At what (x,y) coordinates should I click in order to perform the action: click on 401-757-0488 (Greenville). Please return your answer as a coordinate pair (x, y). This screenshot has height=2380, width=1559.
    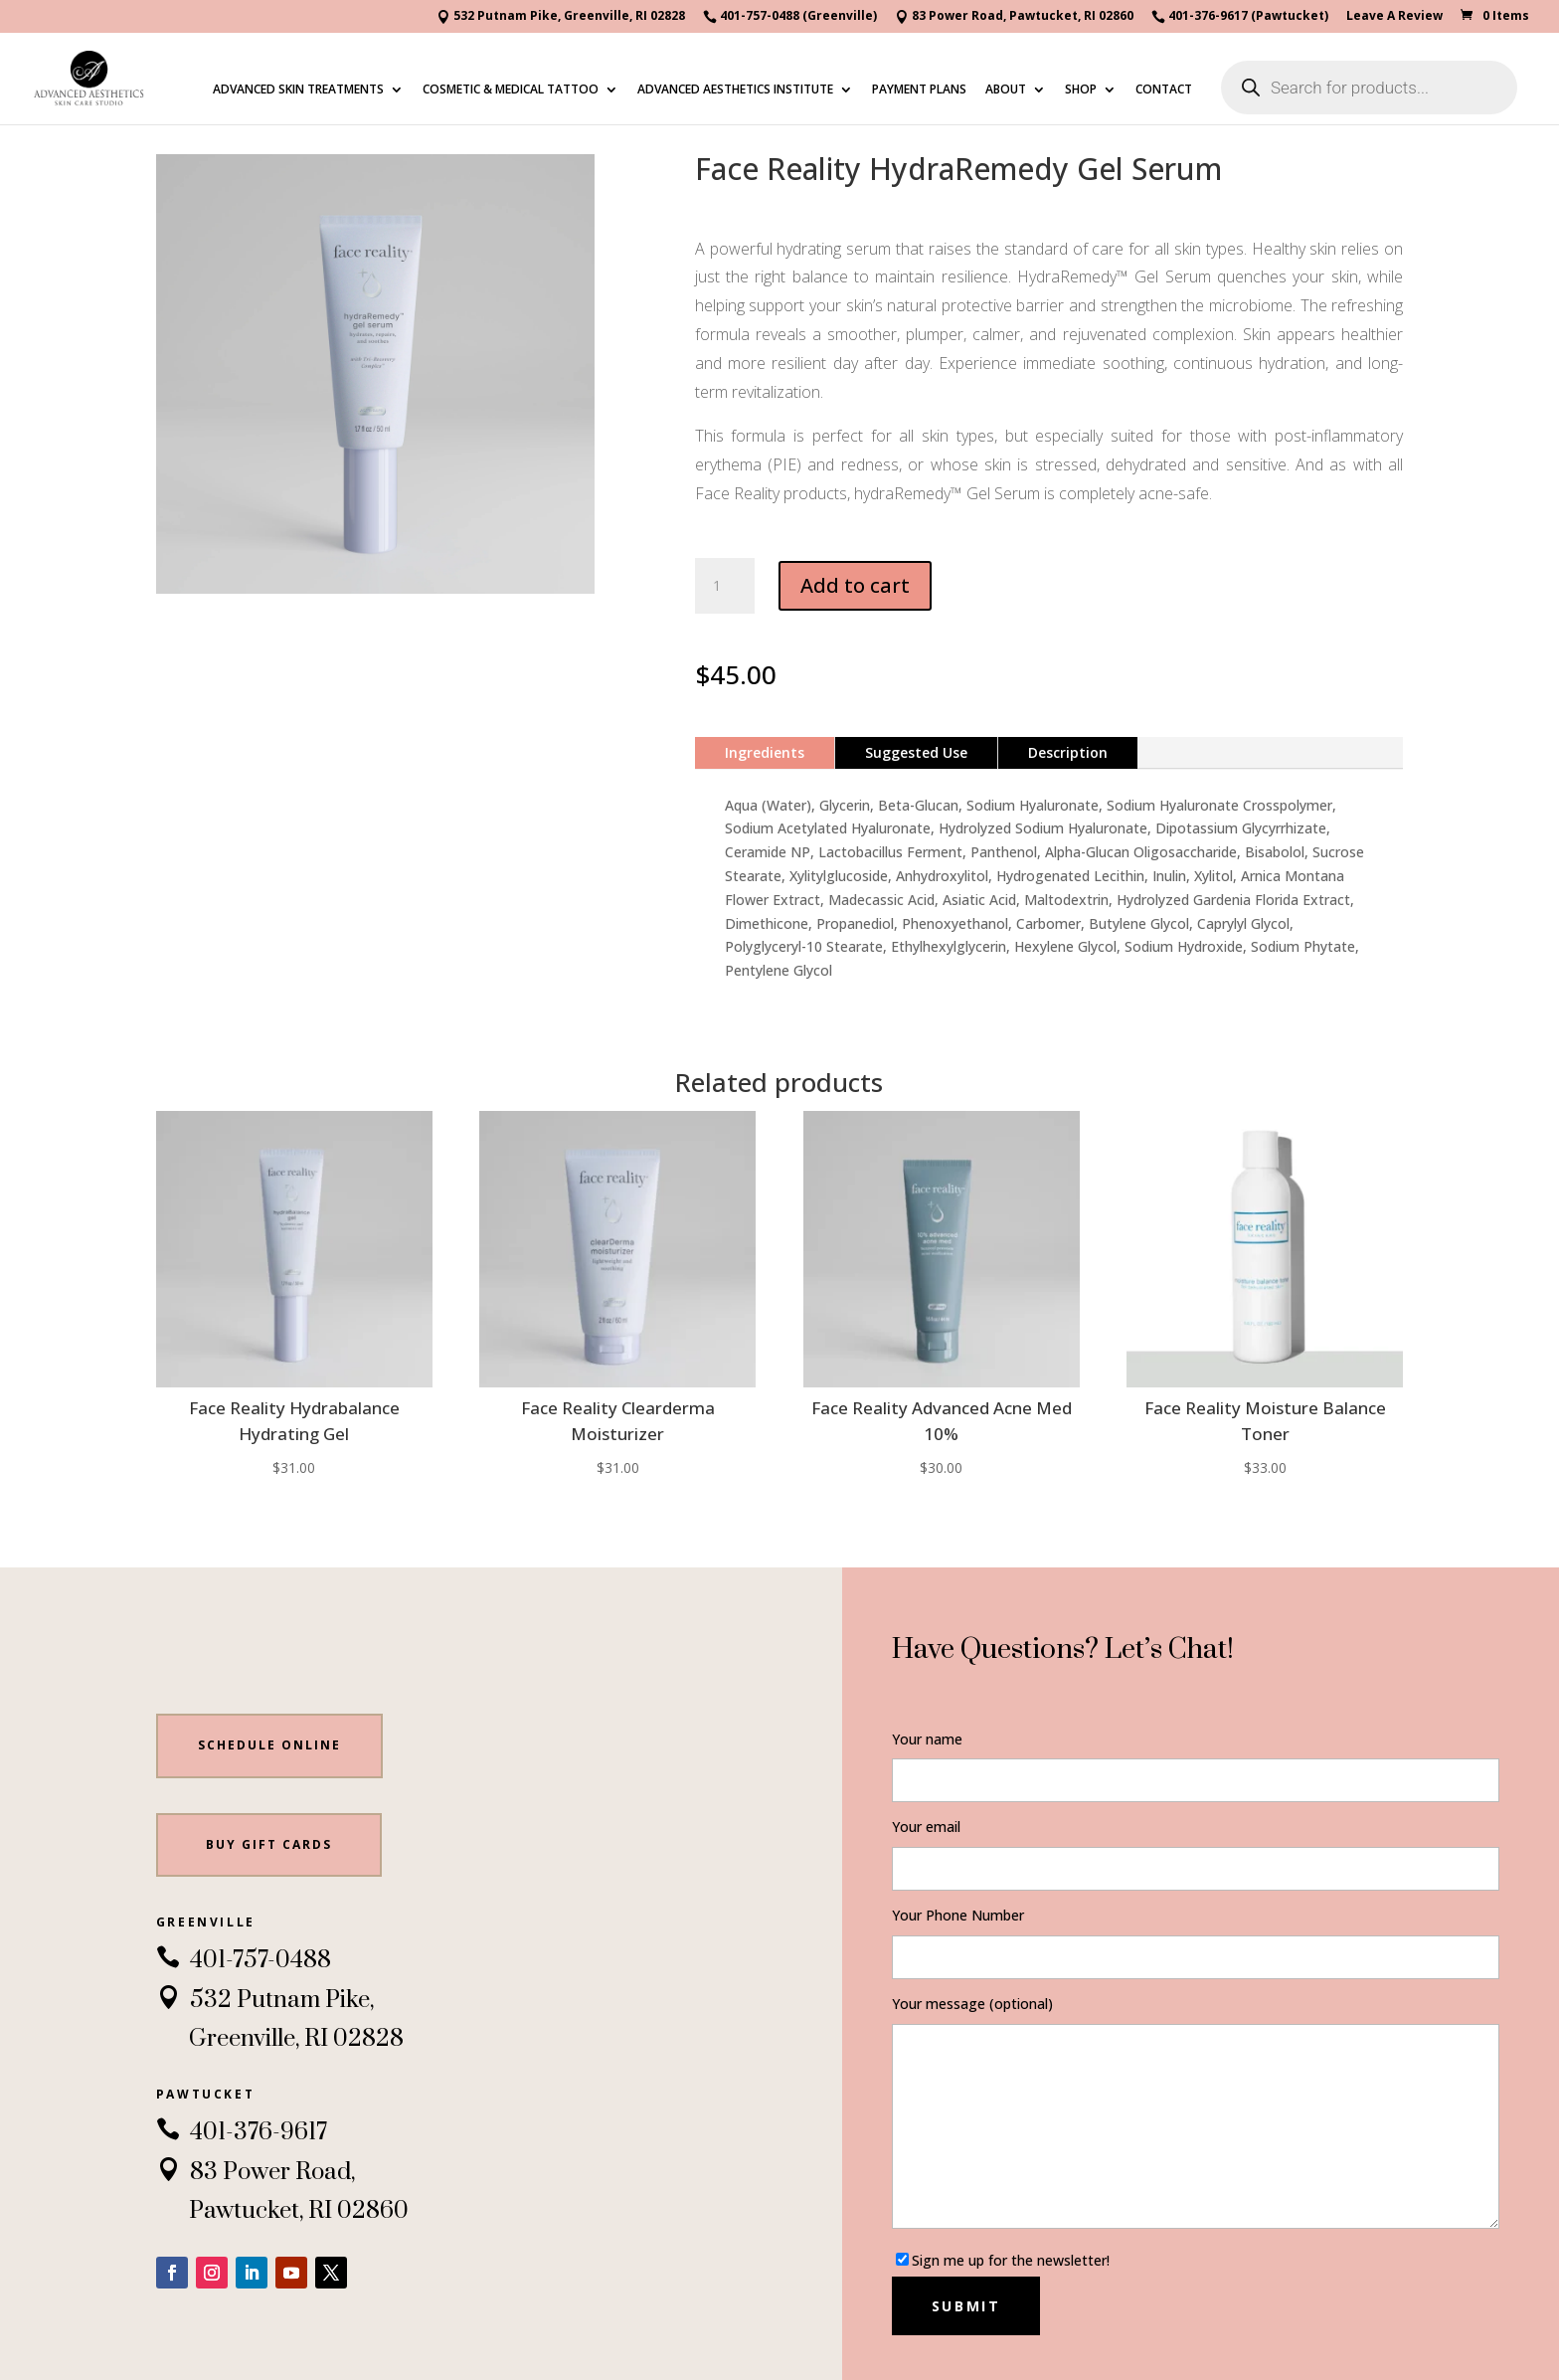
    Looking at the image, I should click on (790, 17).